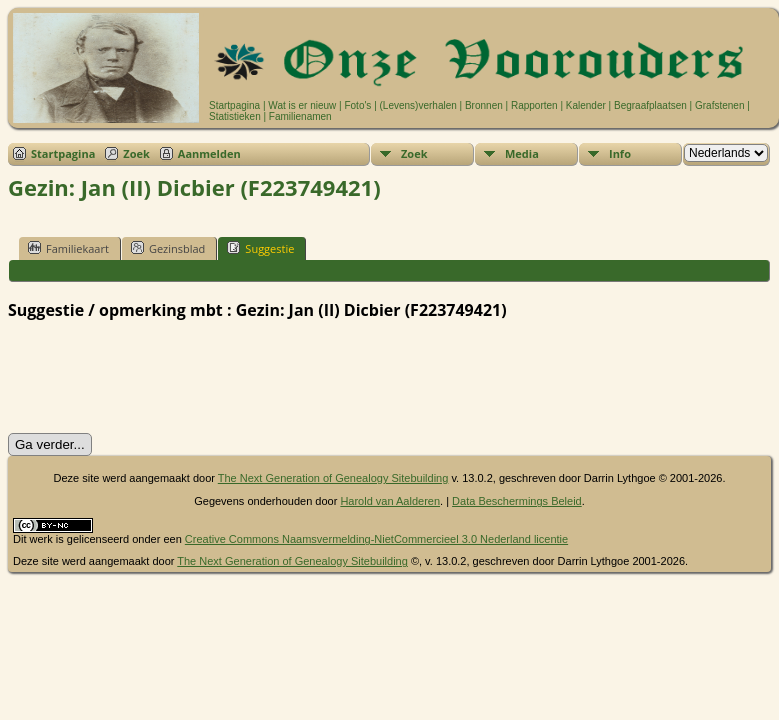 The image size is (779, 720). What do you see at coordinates (234, 105) in the screenshot?
I see `Startpagina` at bounding box center [234, 105].